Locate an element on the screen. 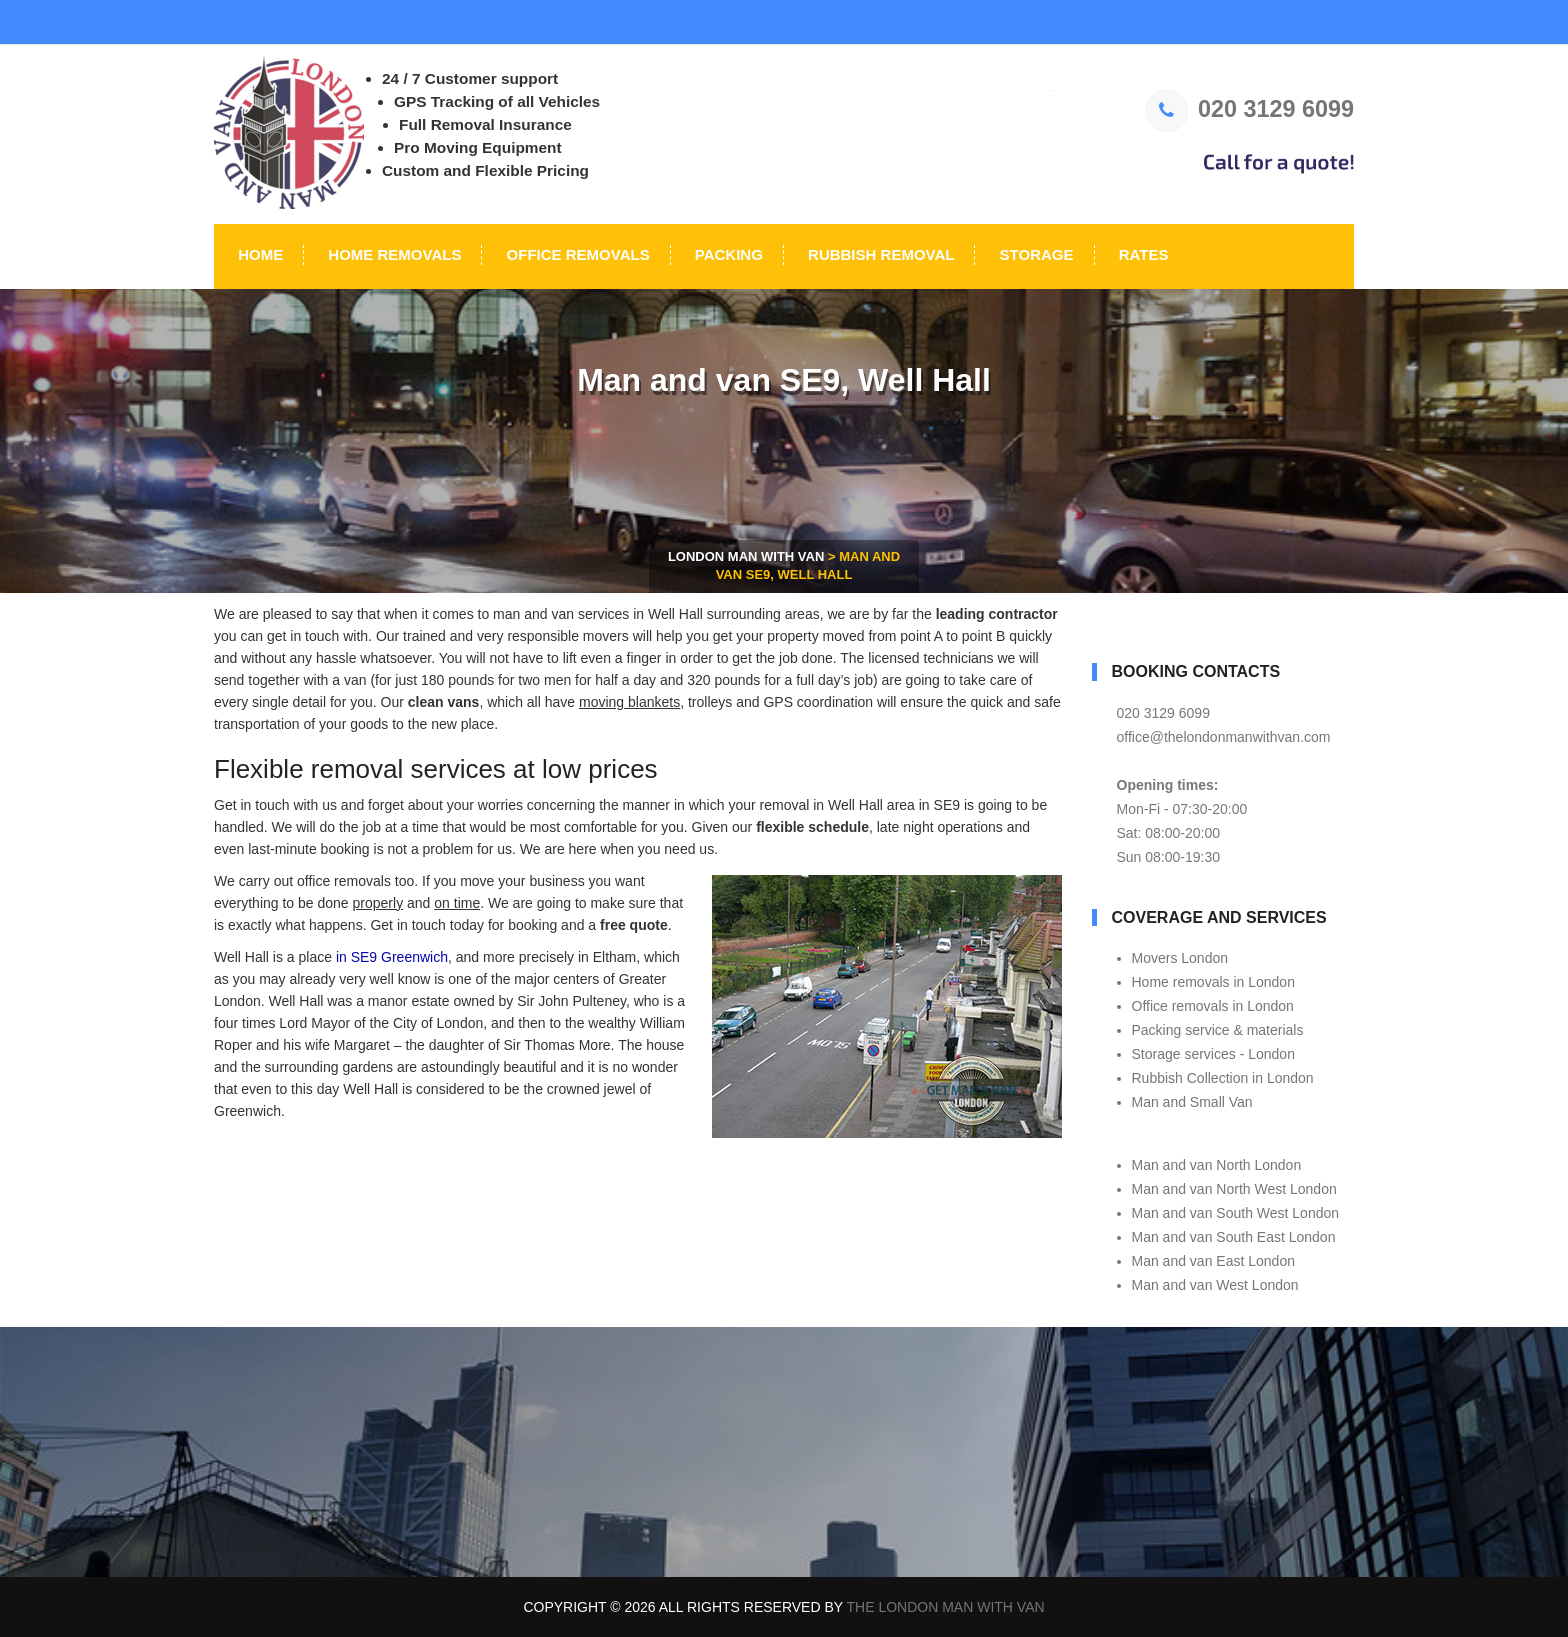 The height and width of the screenshot is (1637, 1568). Man and Small Van is located at coordinates (1192, 1102).